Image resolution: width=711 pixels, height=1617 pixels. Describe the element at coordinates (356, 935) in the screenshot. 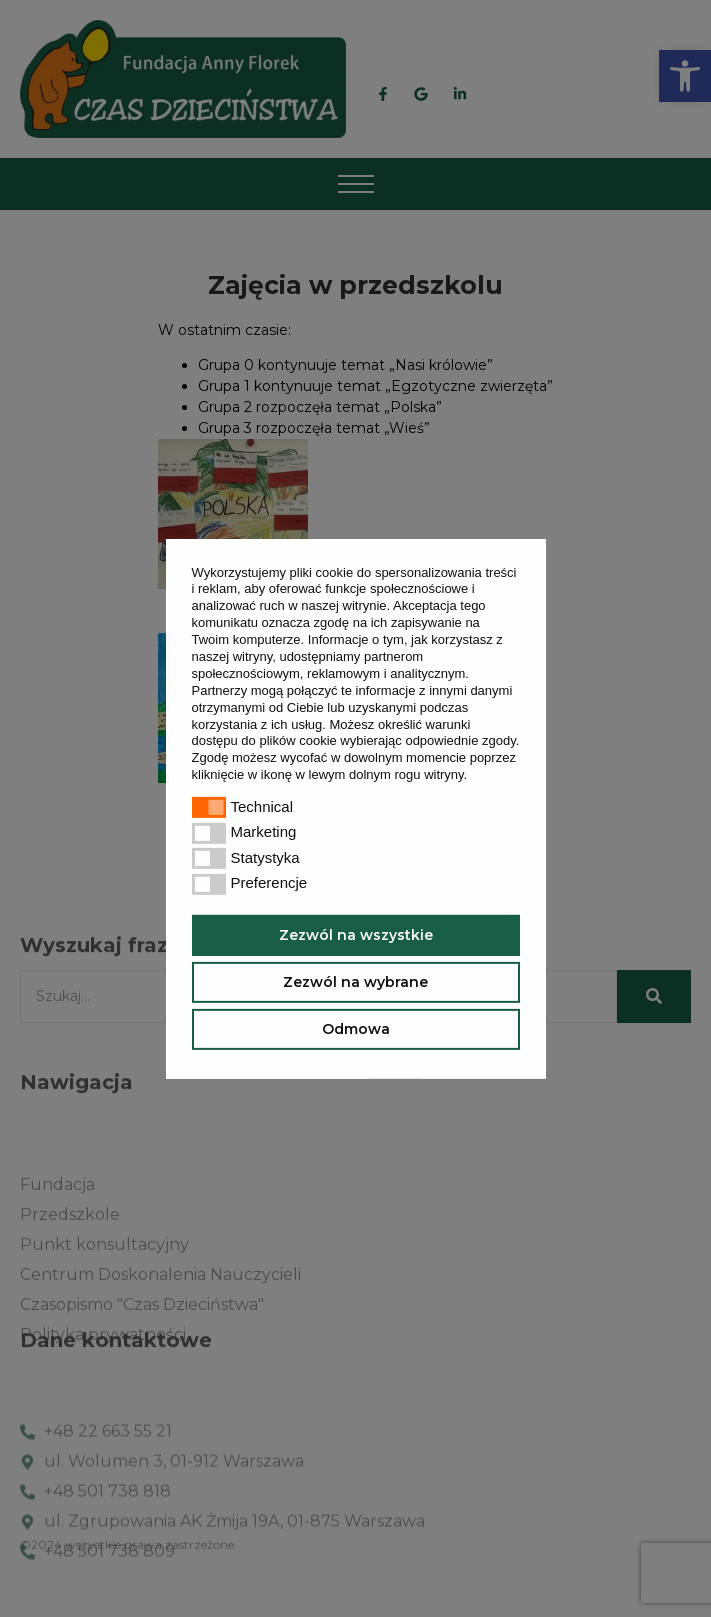

I see `Zezwól na wszystkie [button]` at that location.